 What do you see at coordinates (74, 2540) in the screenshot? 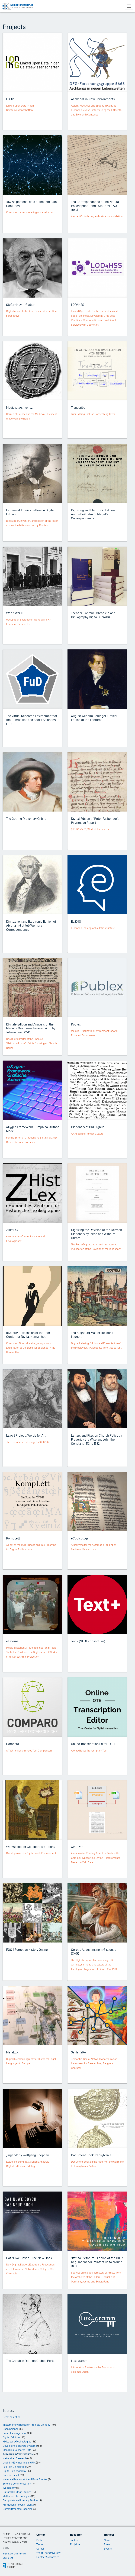
I see `Topics` at bounding box center [74, 2540].